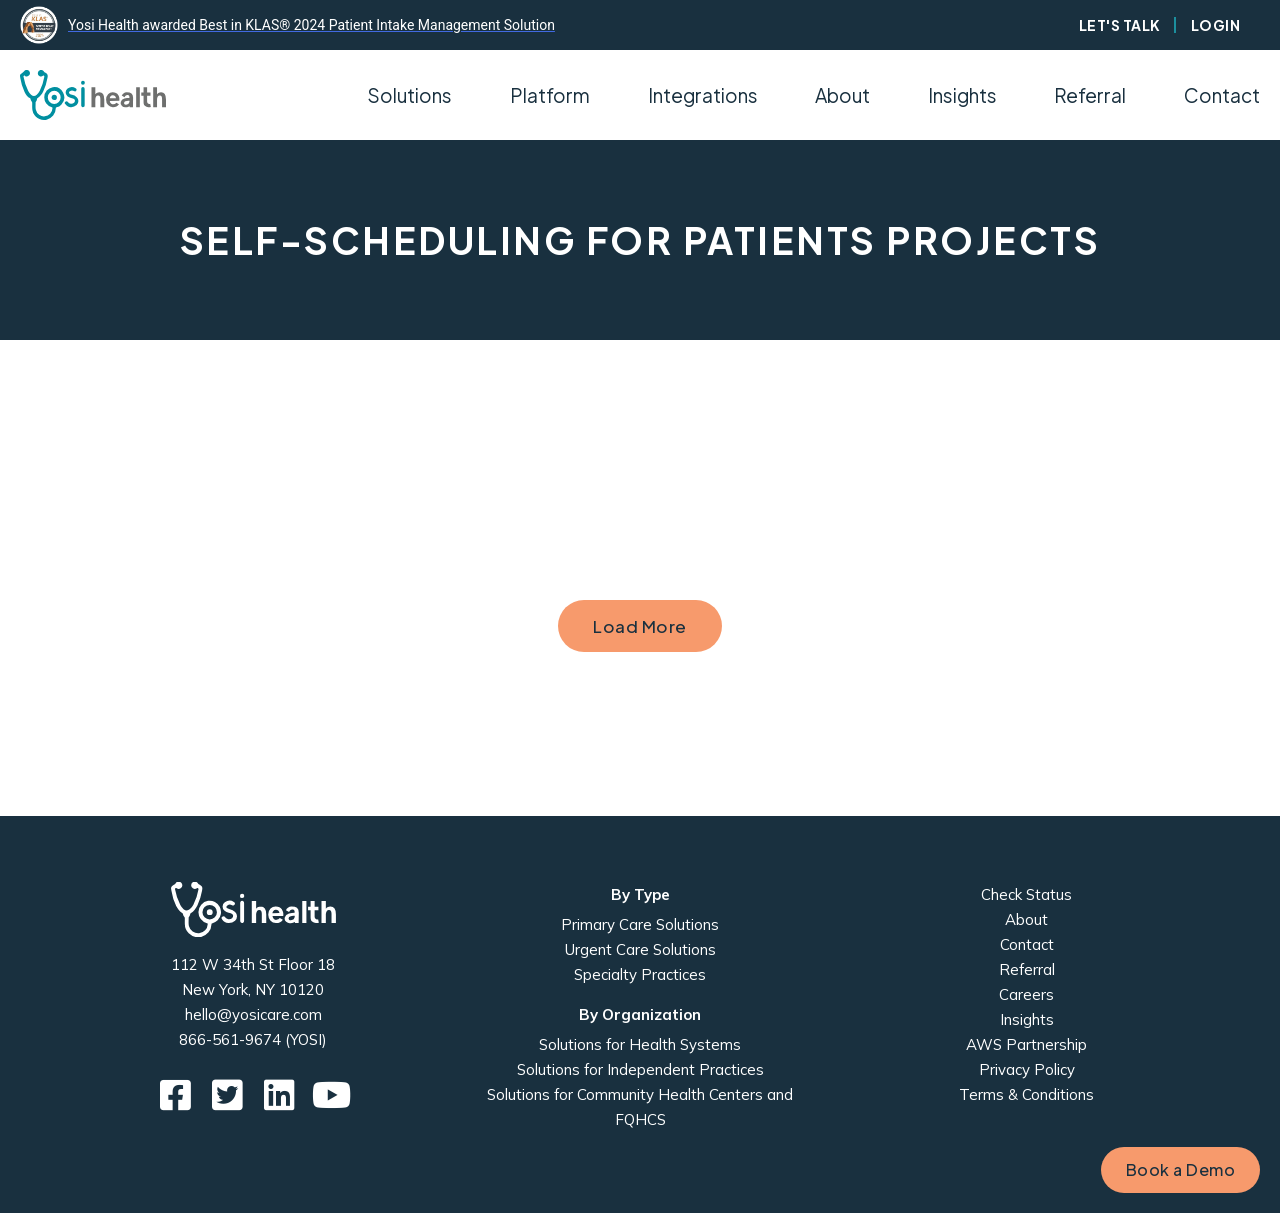  Describe the element at coordinates (640, 626) in the screenshot. I see `Load More` at that location.